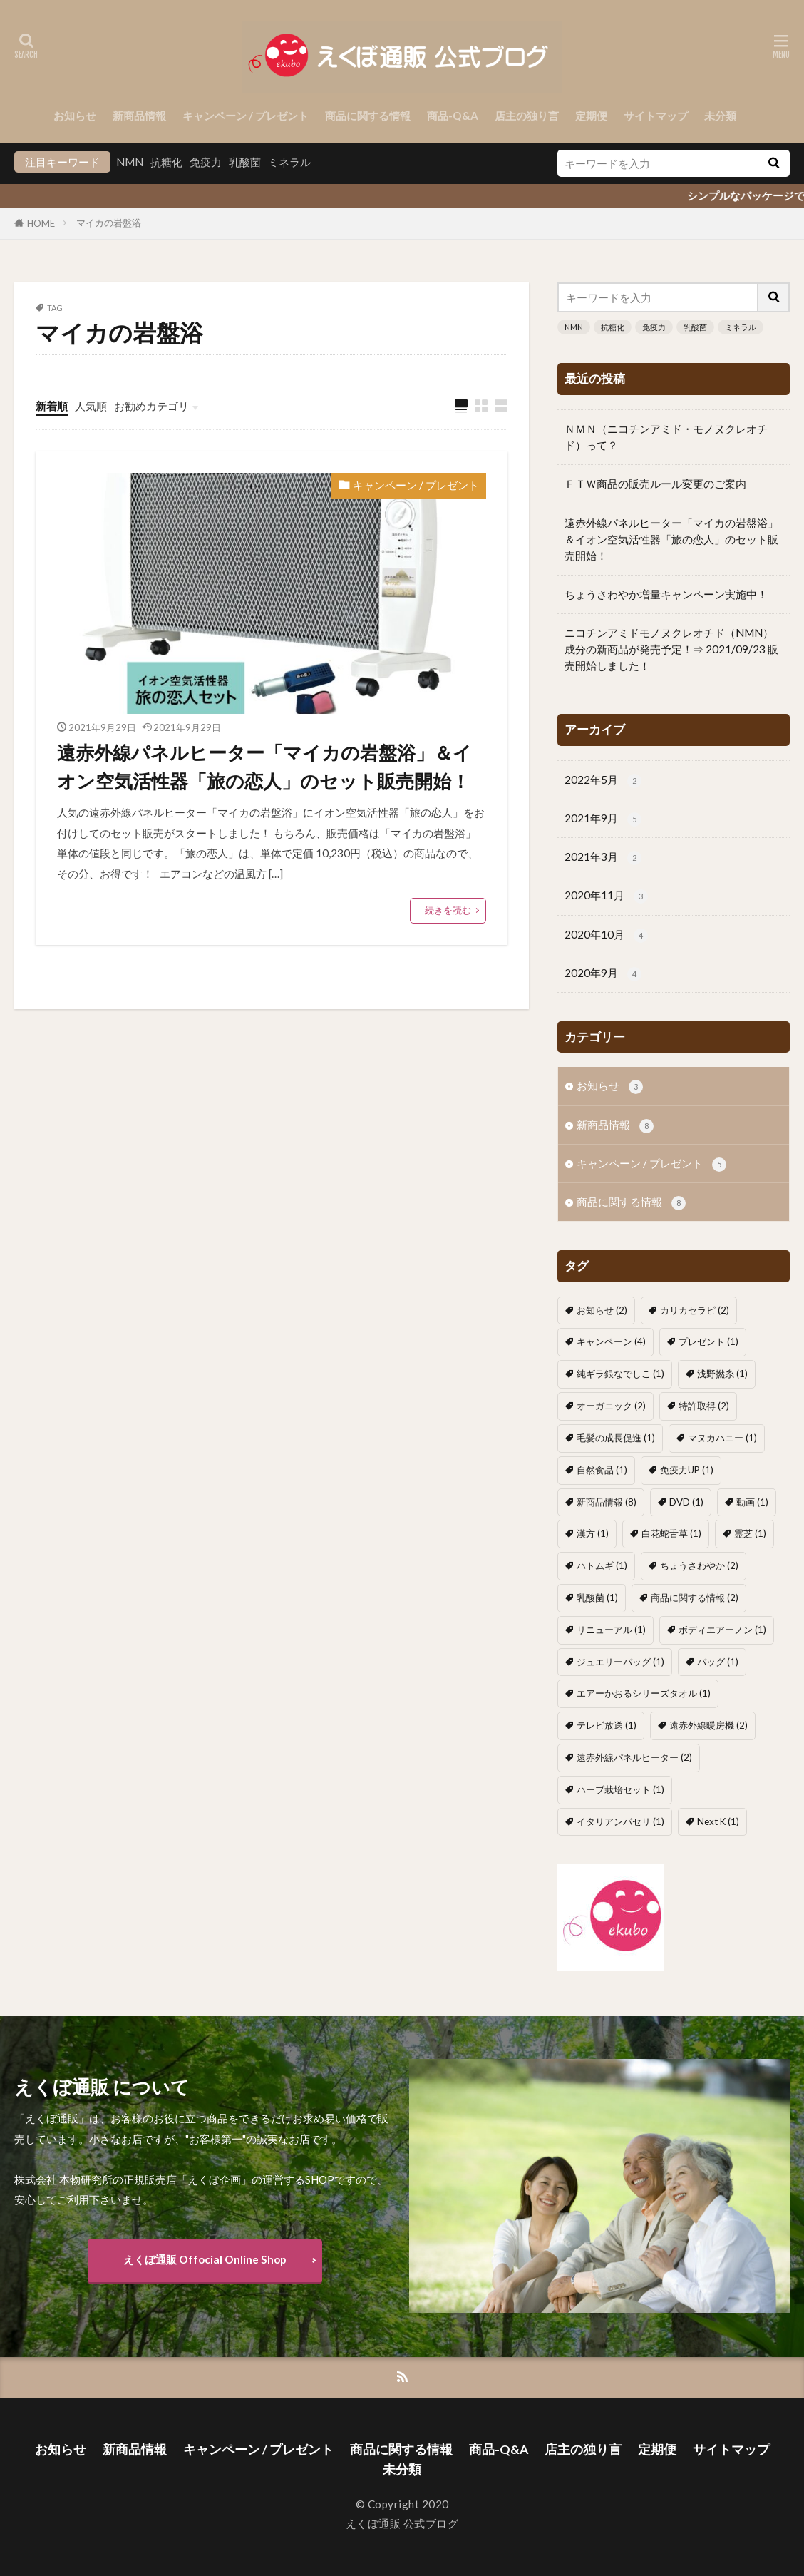 The width and height of the screenshot is (804, 2576). Describe the element at coordinates (527, 115) in the screenshot. I see `店主の独り言` at that location.